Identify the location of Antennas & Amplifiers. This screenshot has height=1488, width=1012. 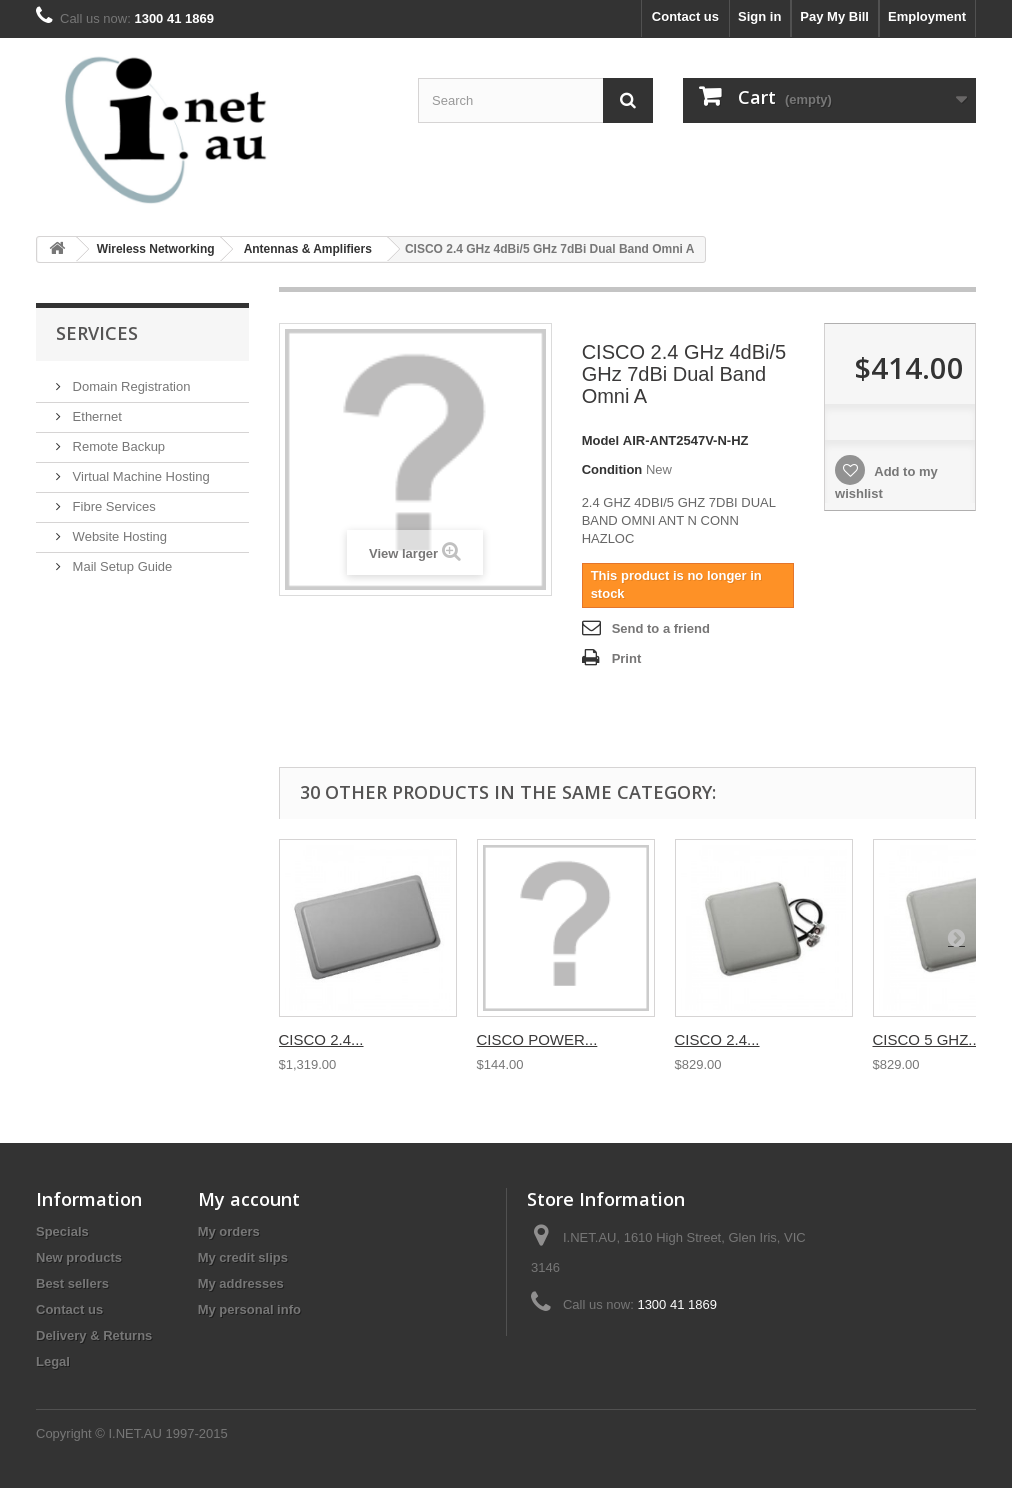
(308, 249).